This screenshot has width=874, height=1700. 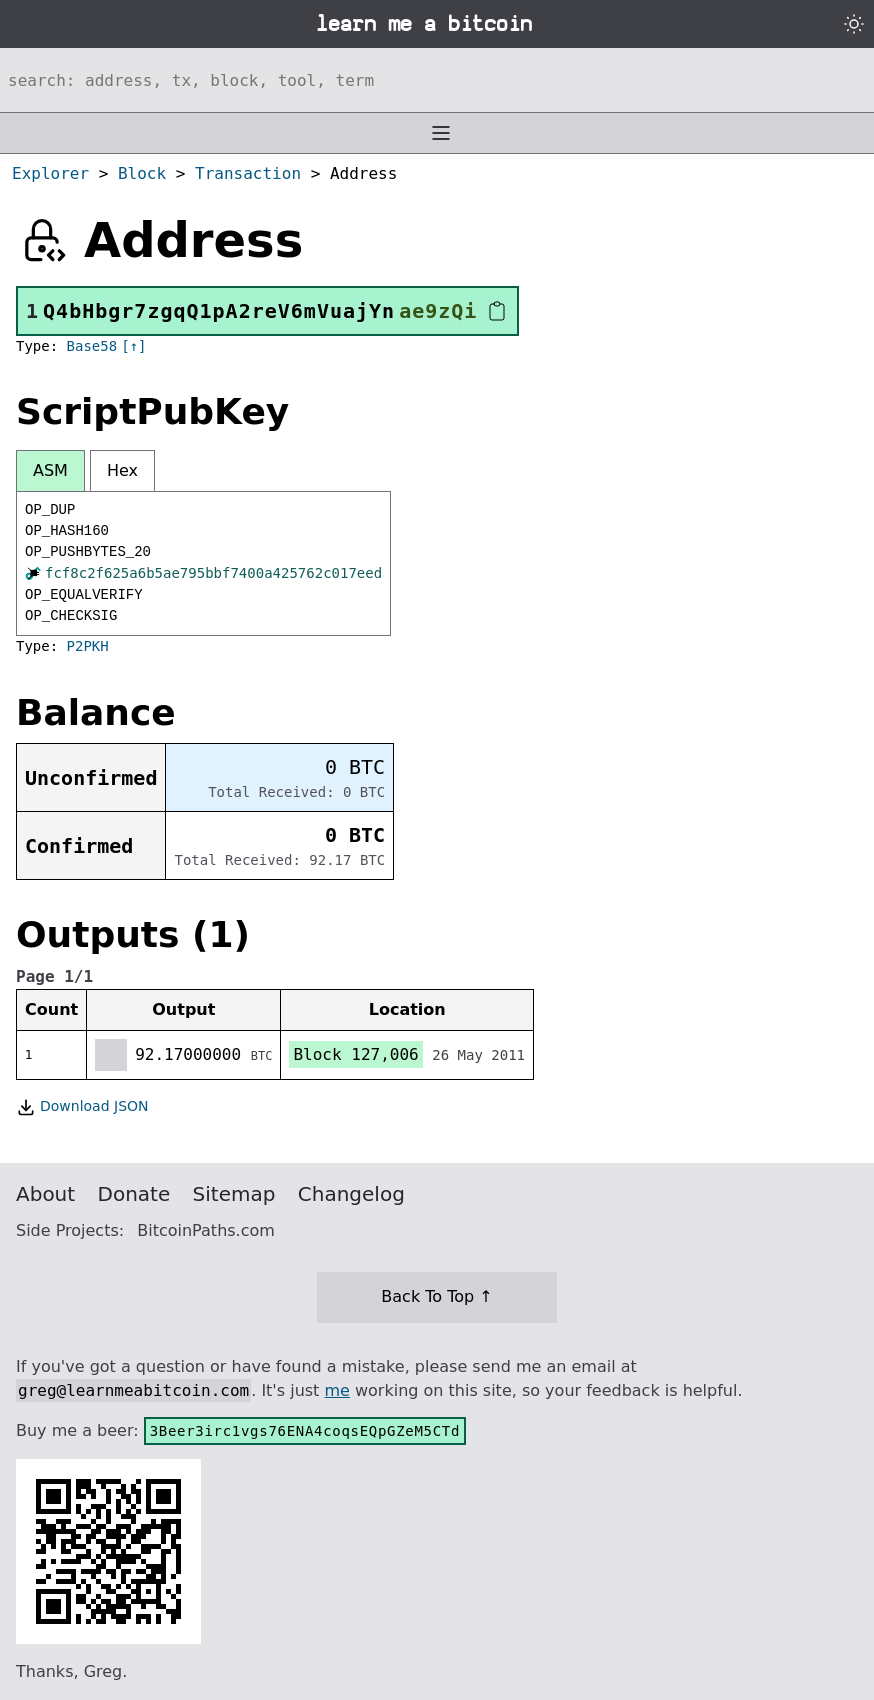 I want to click on Block 127,006, so click(x=355, y=1054).